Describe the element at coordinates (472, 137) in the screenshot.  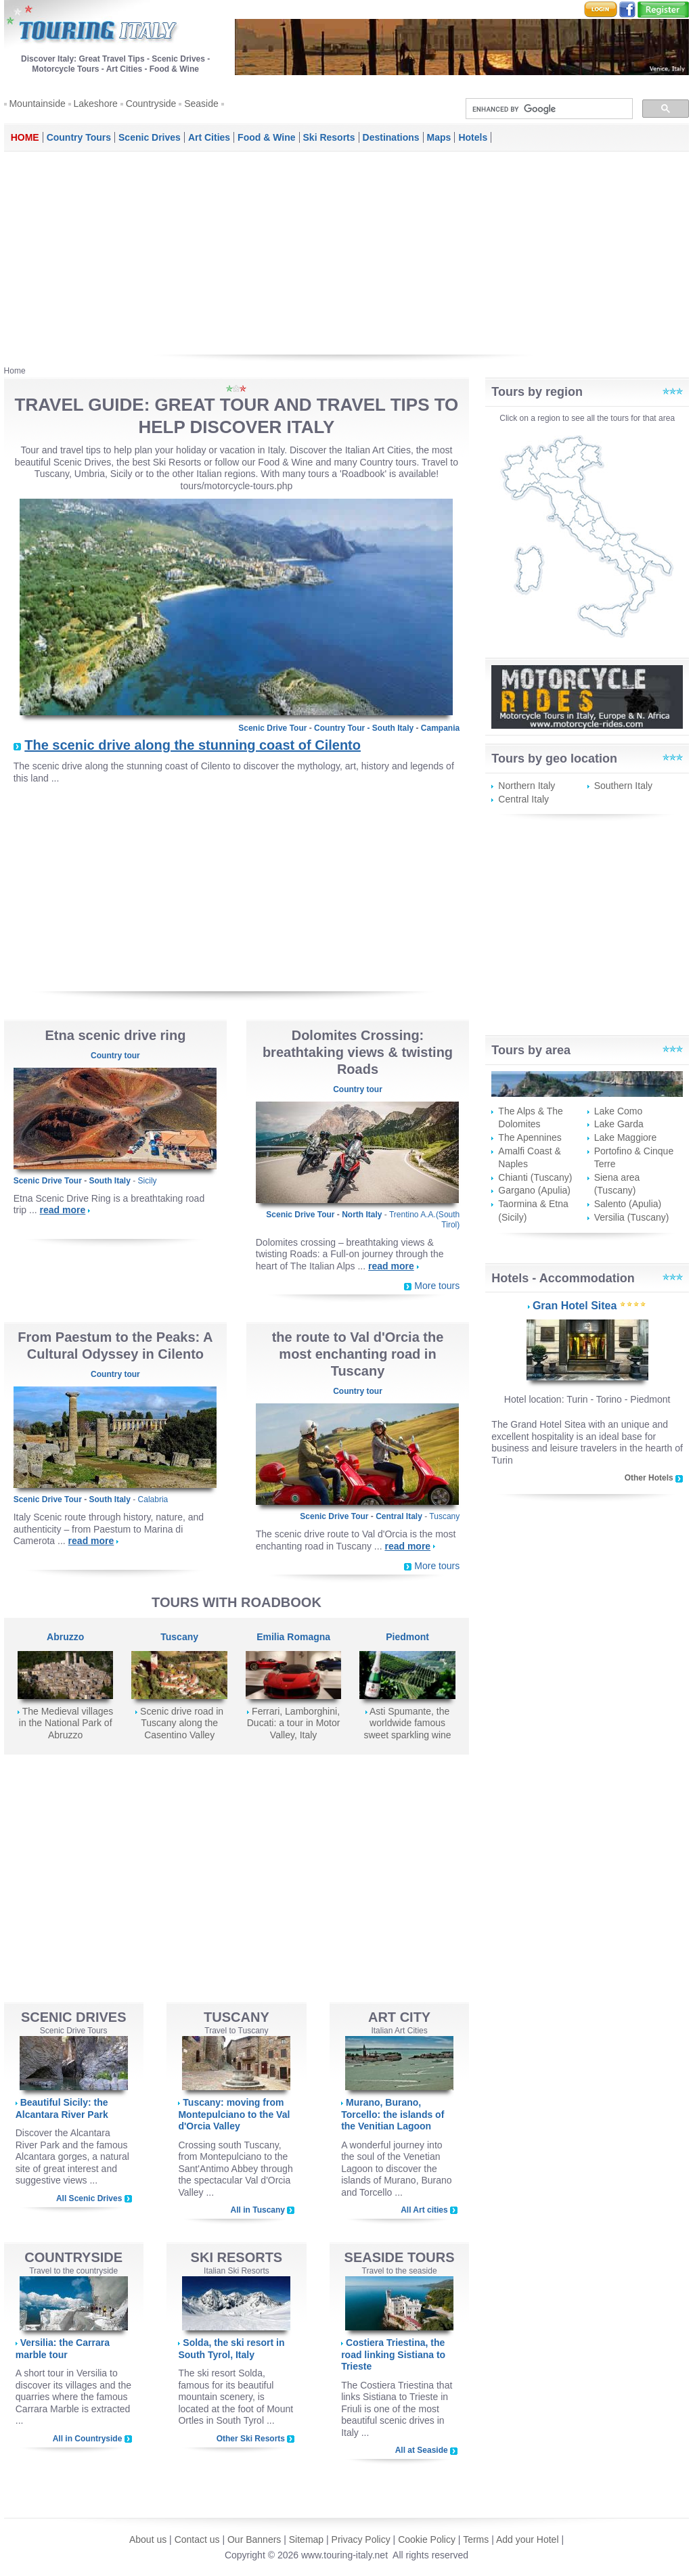
I see `Hotels` at that location.